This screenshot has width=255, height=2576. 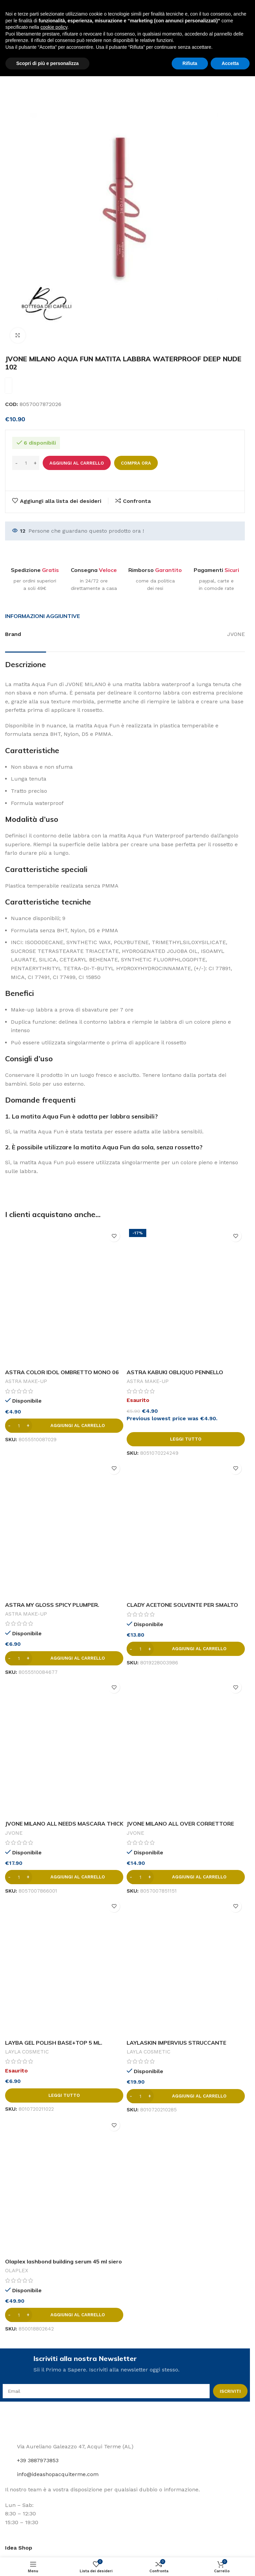 I want to click on [Leggi di più su "LAYBA GEL POLISH BASE+TOP 5 ML."], so click(x=64, y=2095).